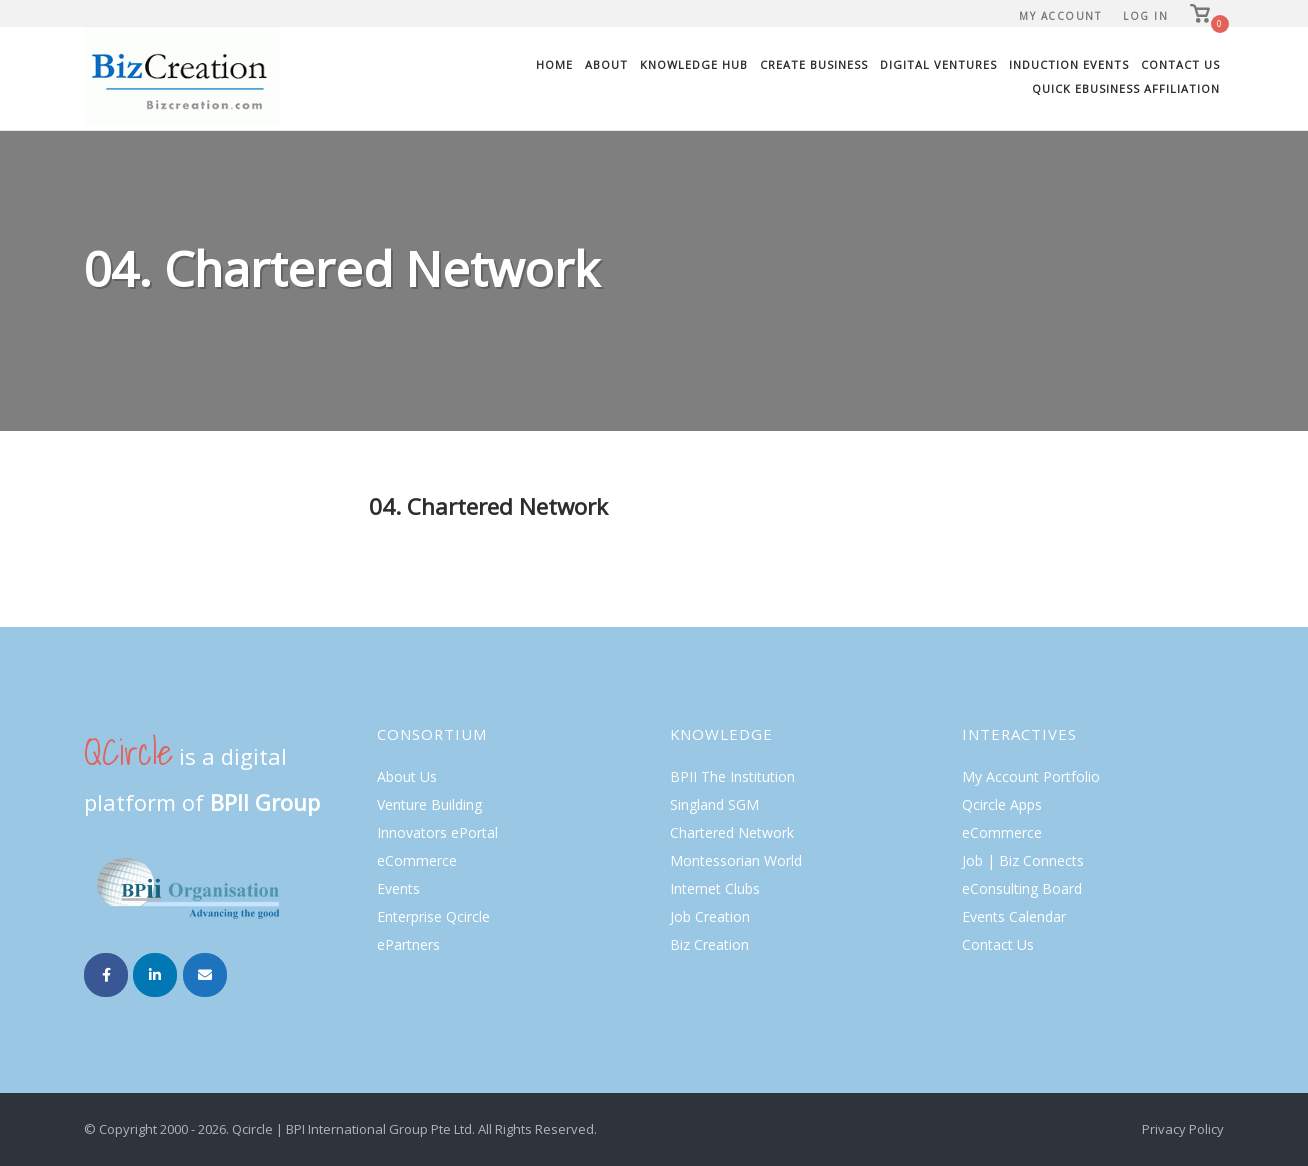 Image resolution: width=1308 pixels, height=1166 pixels. What do you see at coordinates (1023, 860) in the screenshot?
I see `Job | Biz Connects` at bounding box center [1023, 860].